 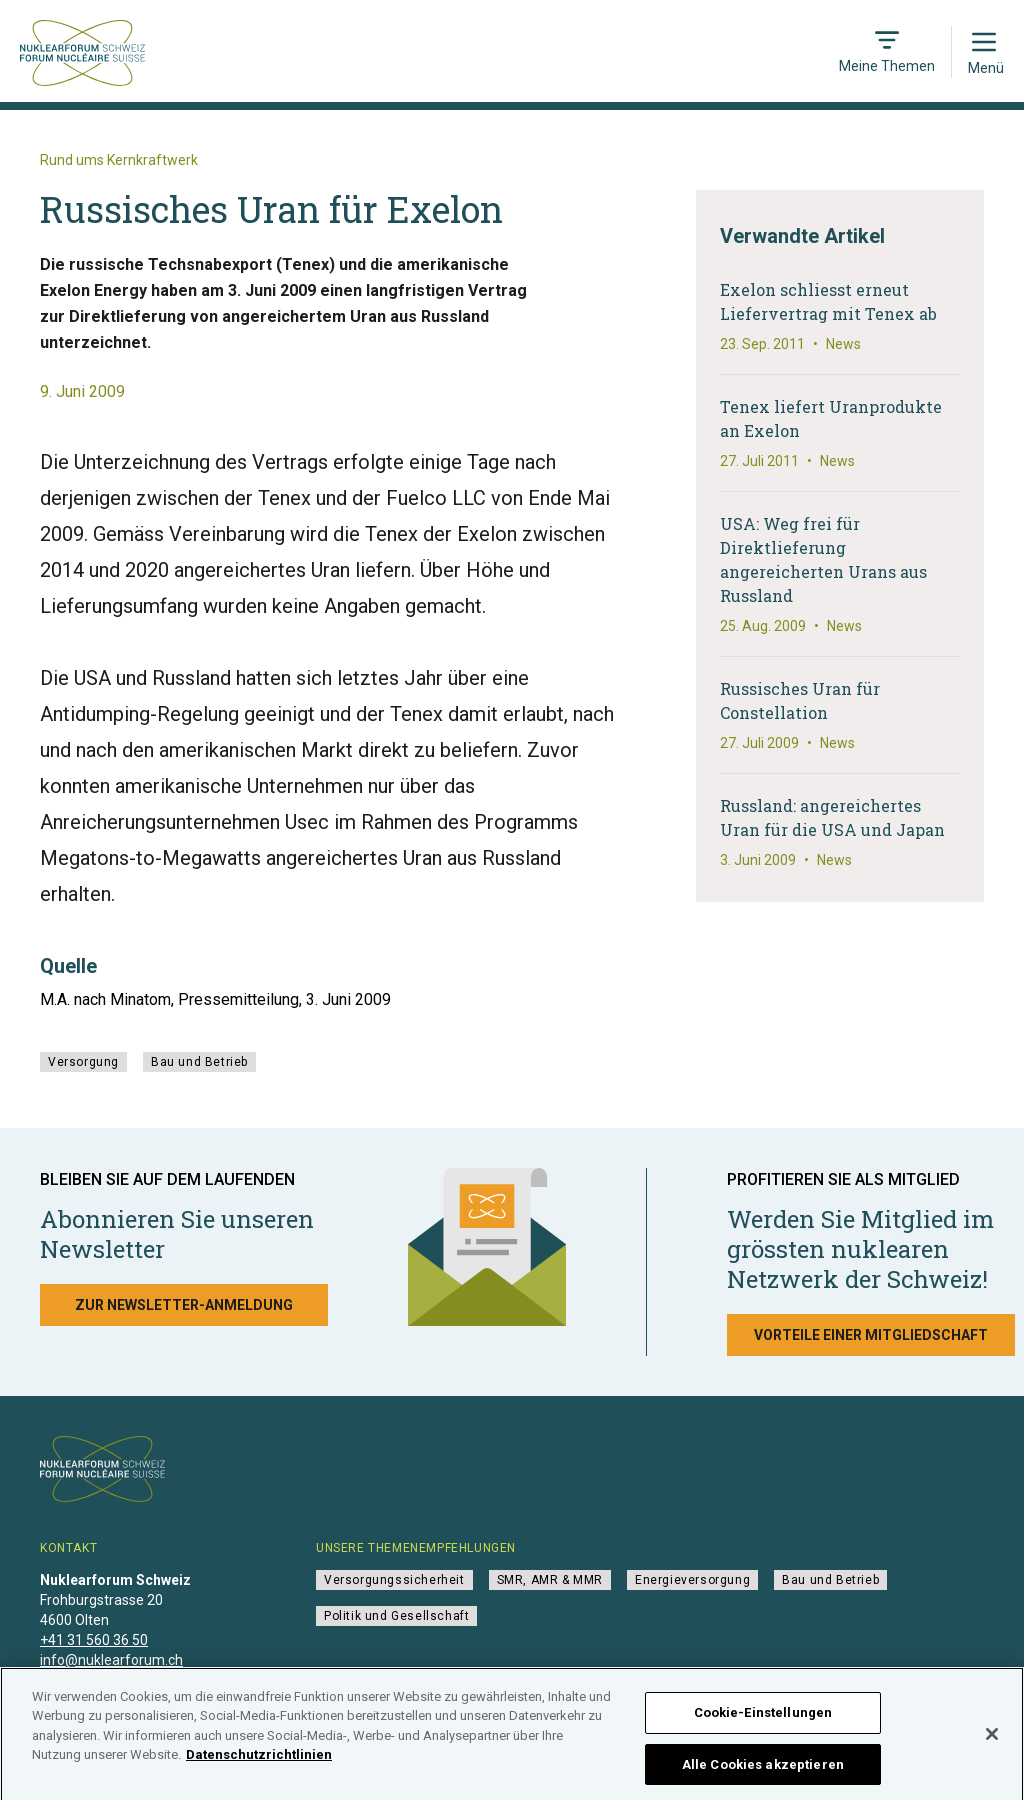 I want to click on Energieversorgung, so click(x=692, y=1580).